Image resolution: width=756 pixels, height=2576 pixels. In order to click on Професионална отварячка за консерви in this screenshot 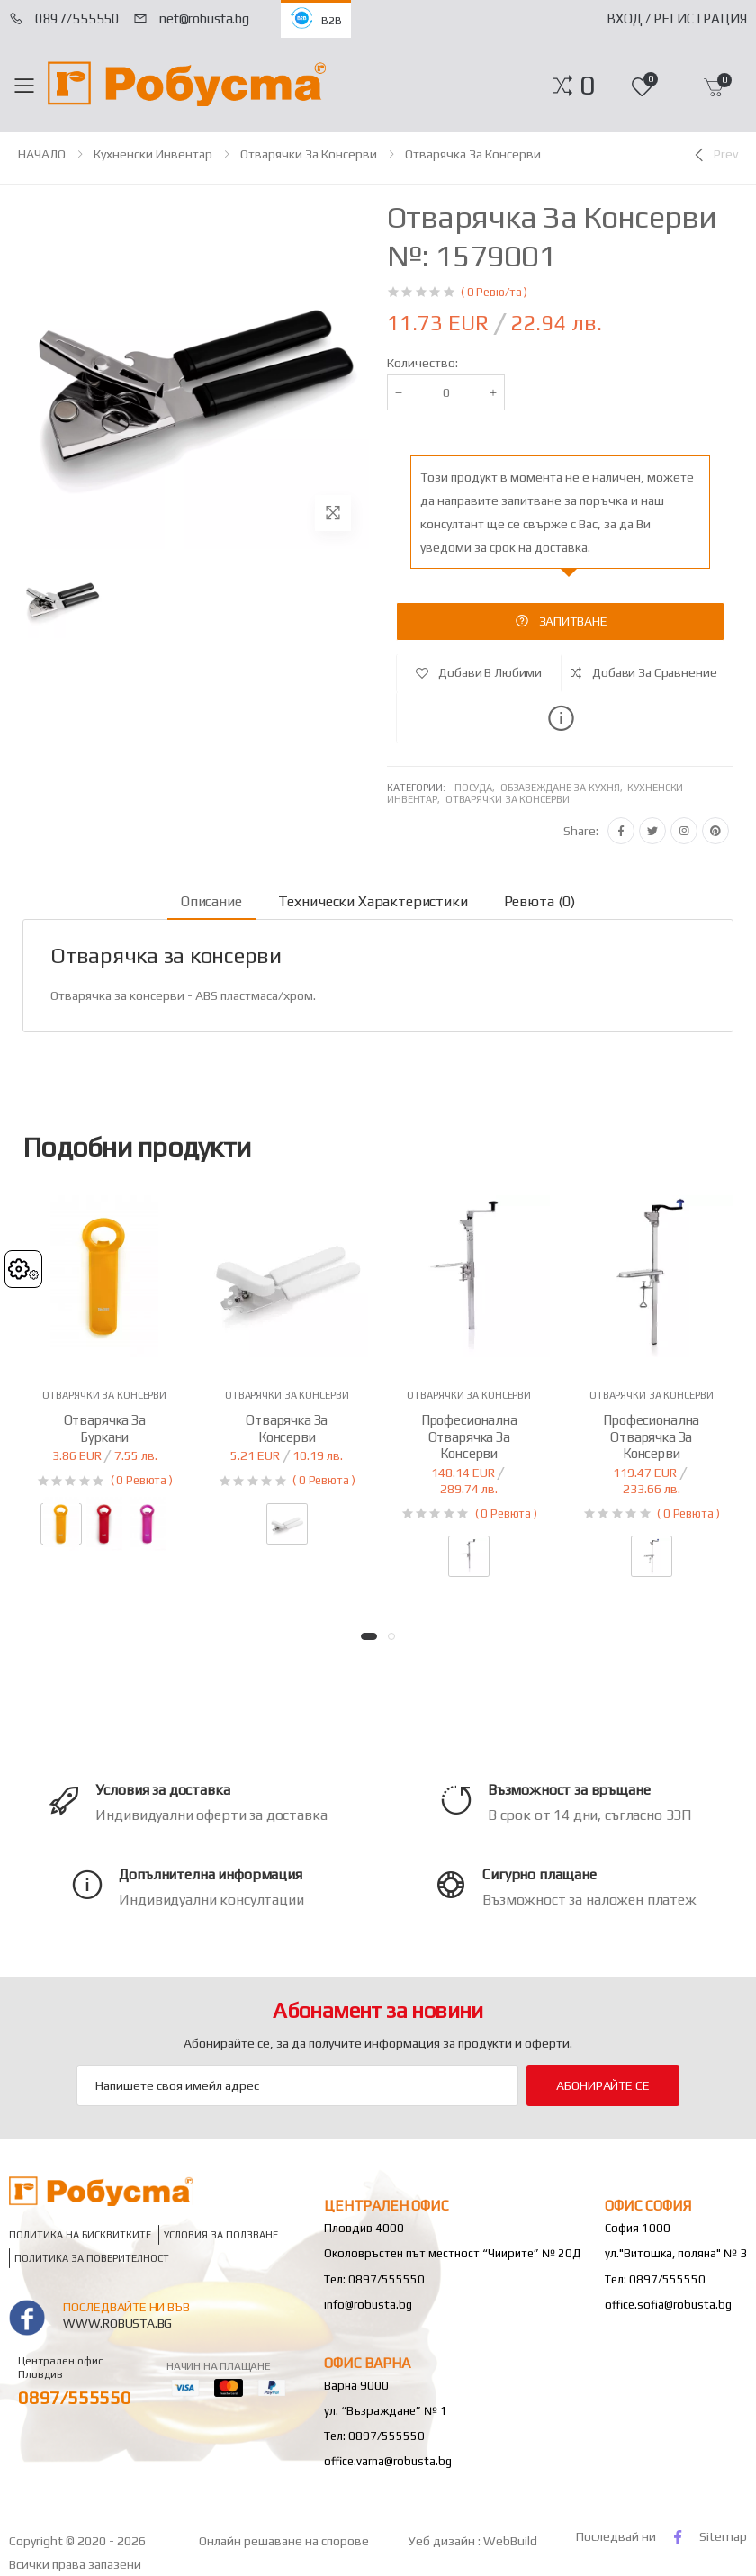, I will do `click(469, 1437)`.